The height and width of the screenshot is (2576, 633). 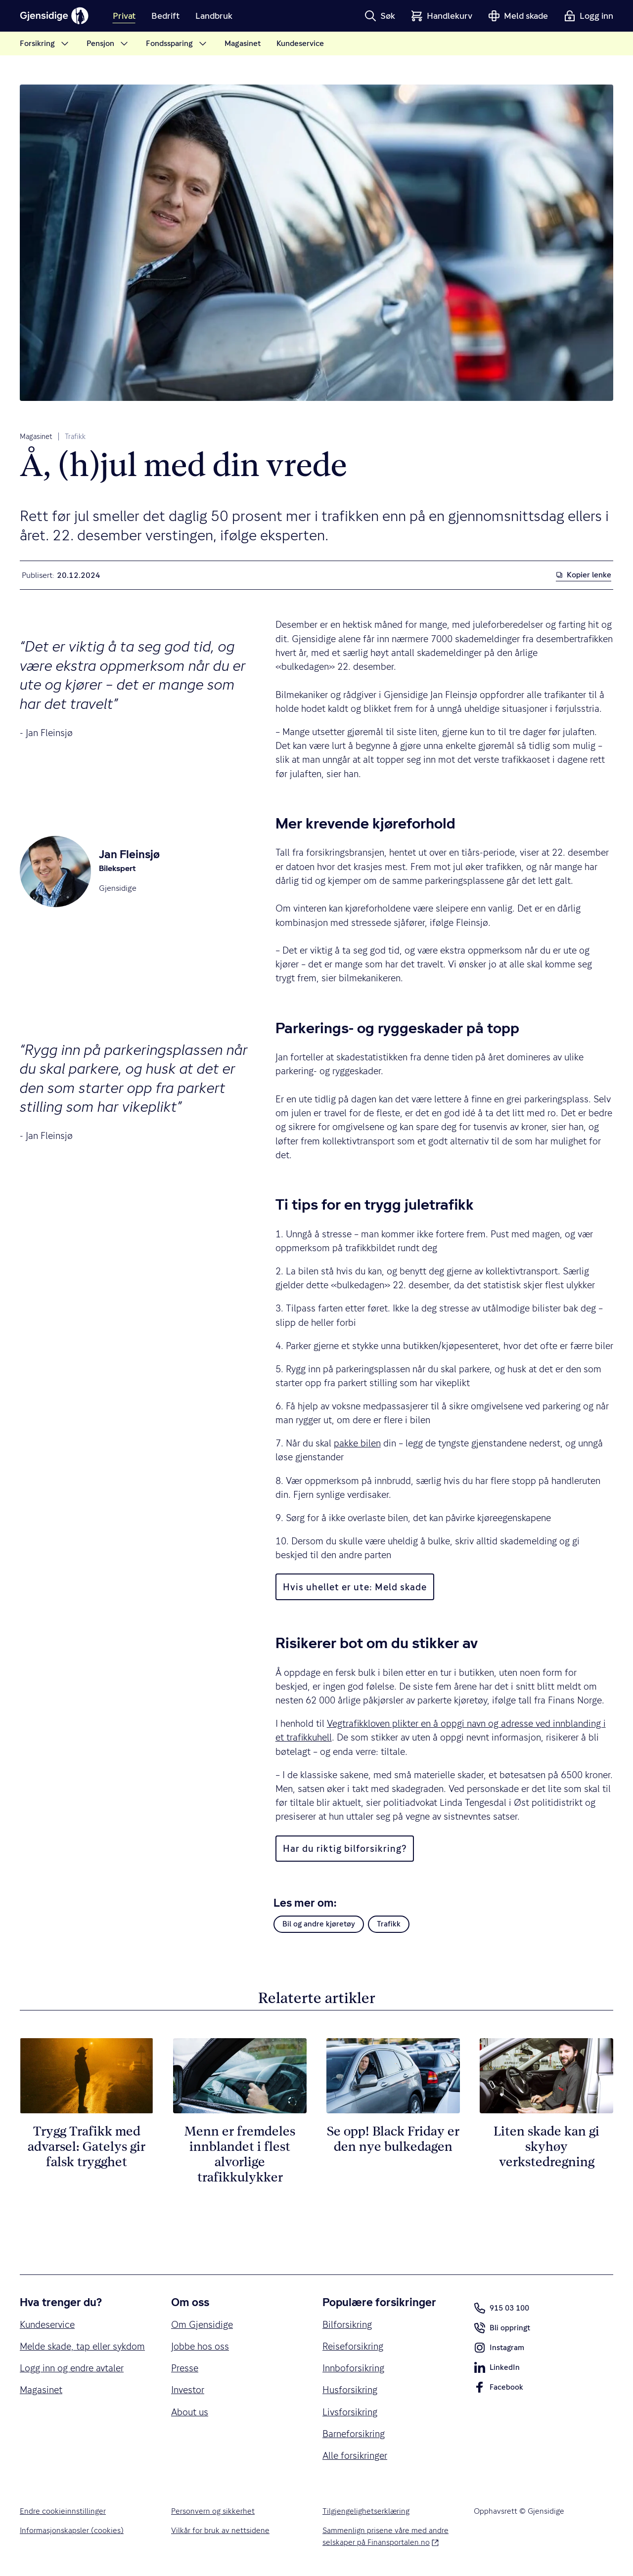 I want to click on Livsforsikring, so click(x=349, y=2411).